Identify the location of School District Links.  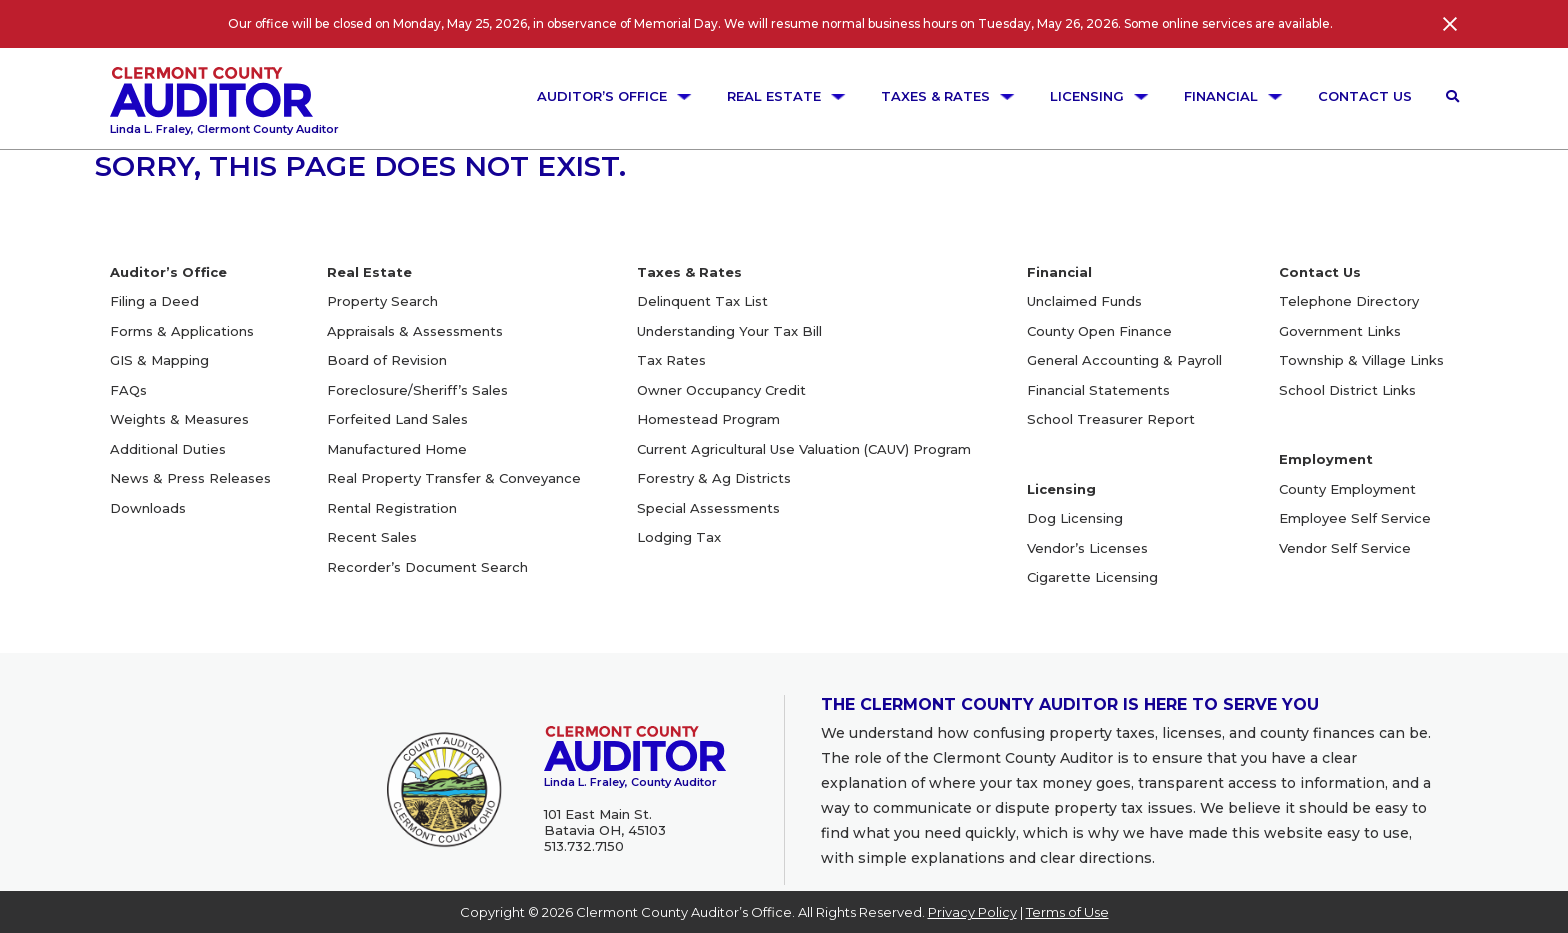
(1347, 390).